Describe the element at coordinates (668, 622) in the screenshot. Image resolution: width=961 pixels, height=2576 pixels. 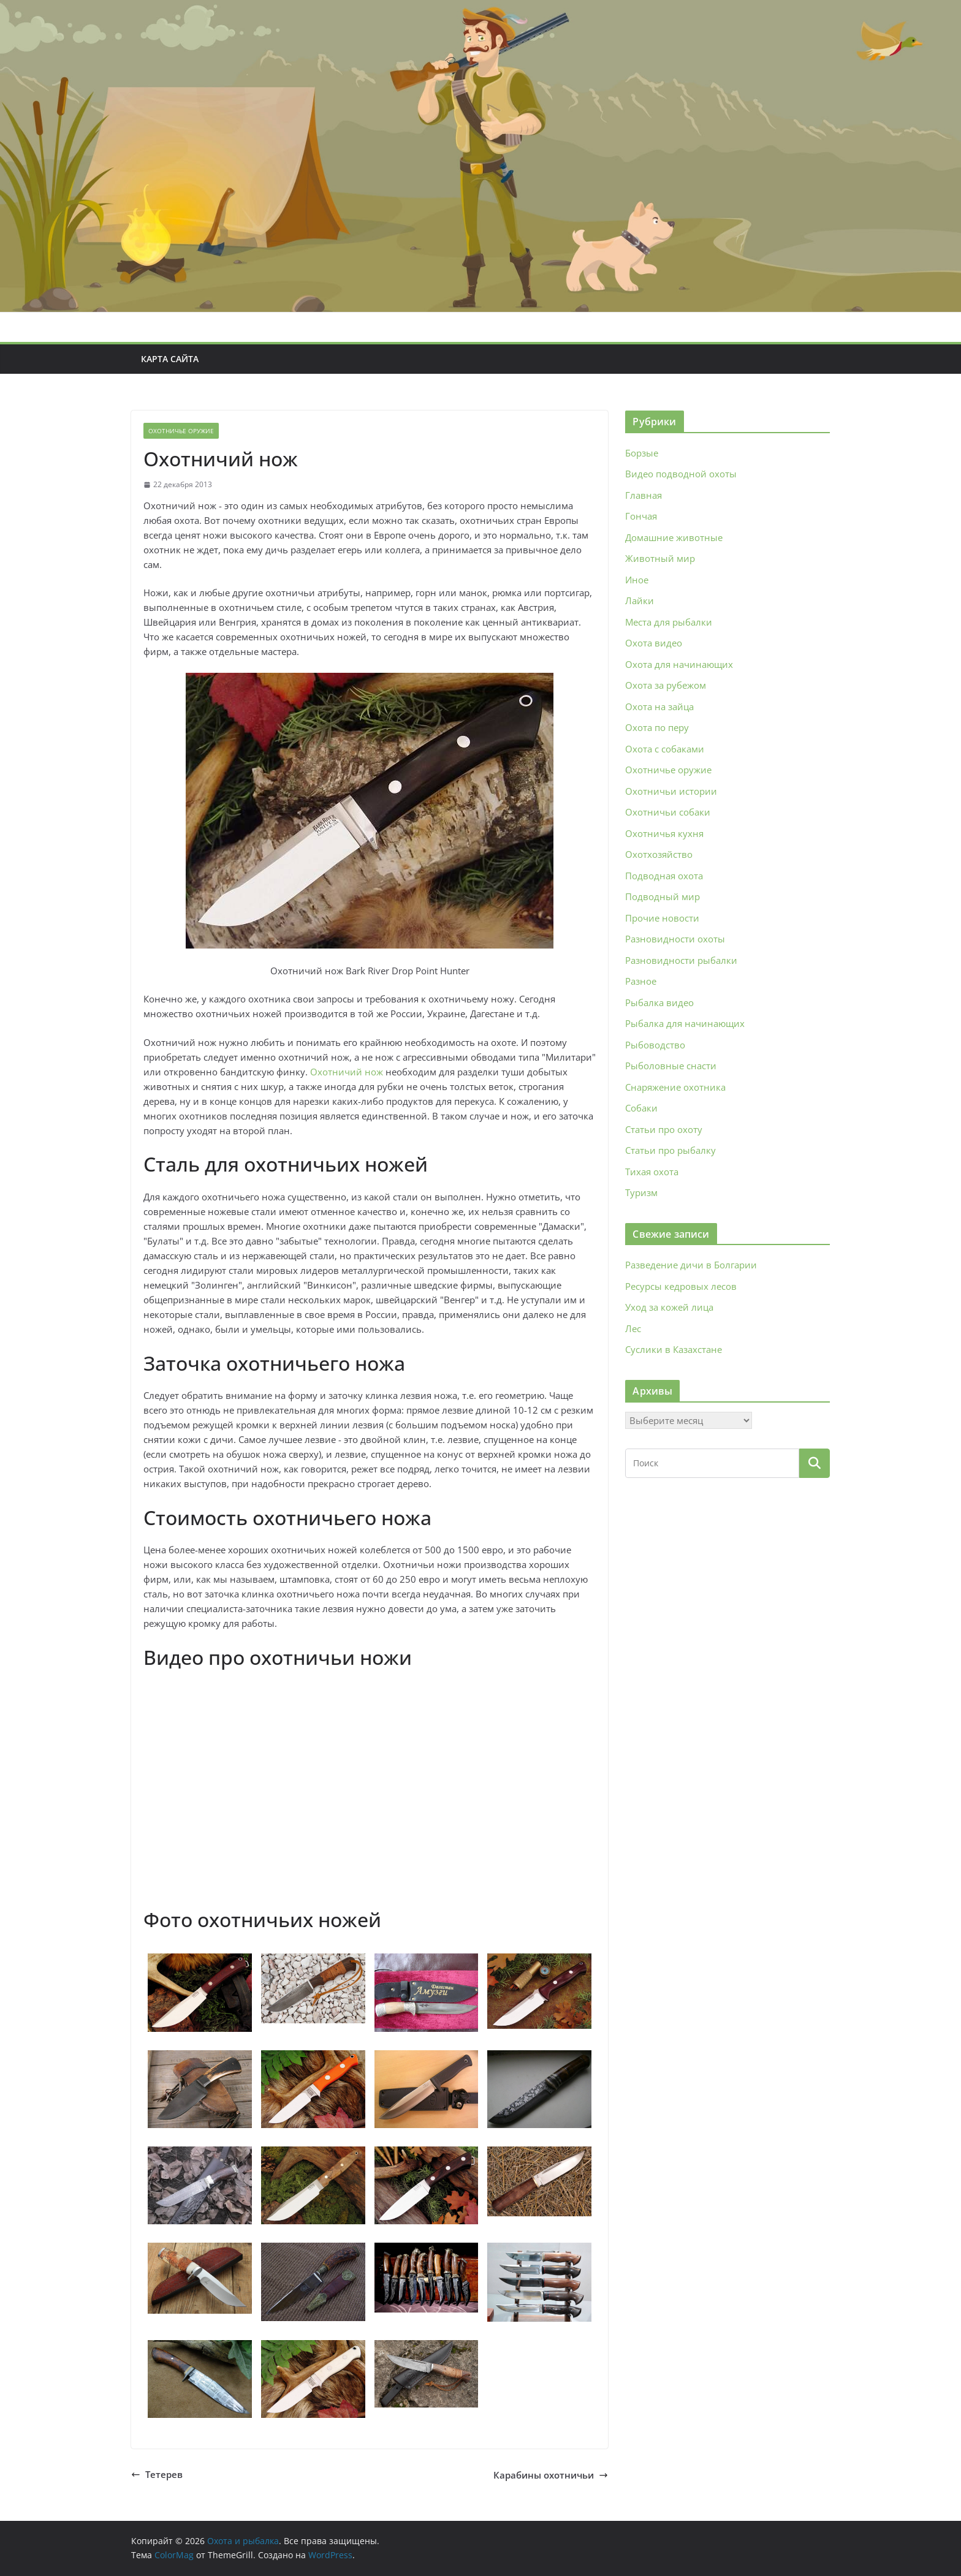
I see `Места для рыбалки` at that location.